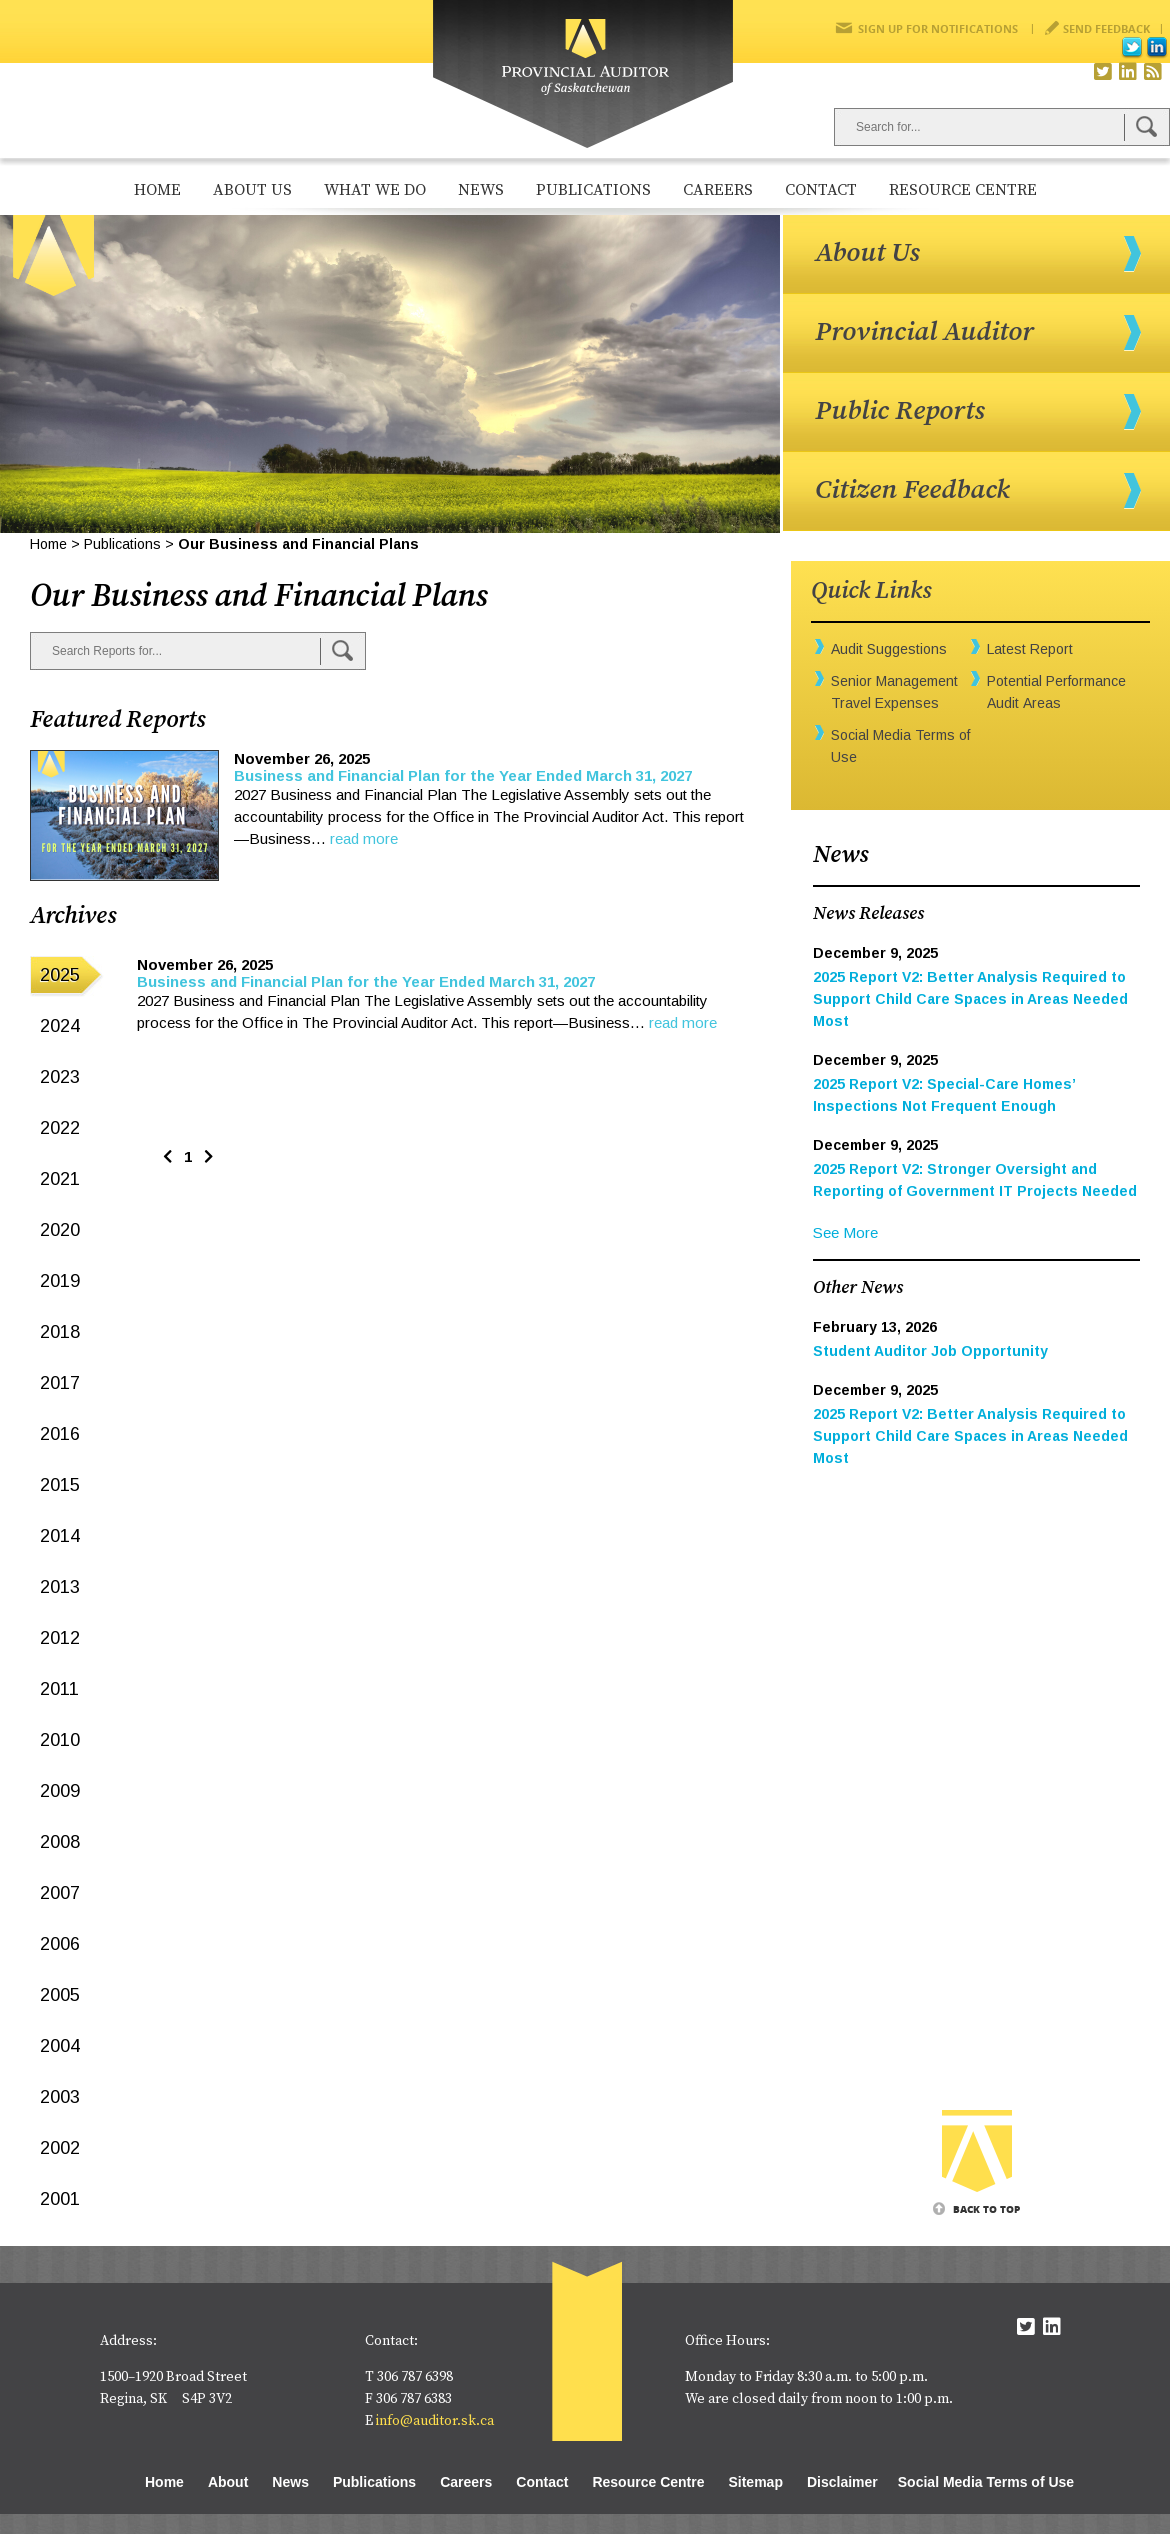 Image resolution: width=1170 pixels, height=2534 pixels. I want to click on Sitemap, so click(755, 2482).